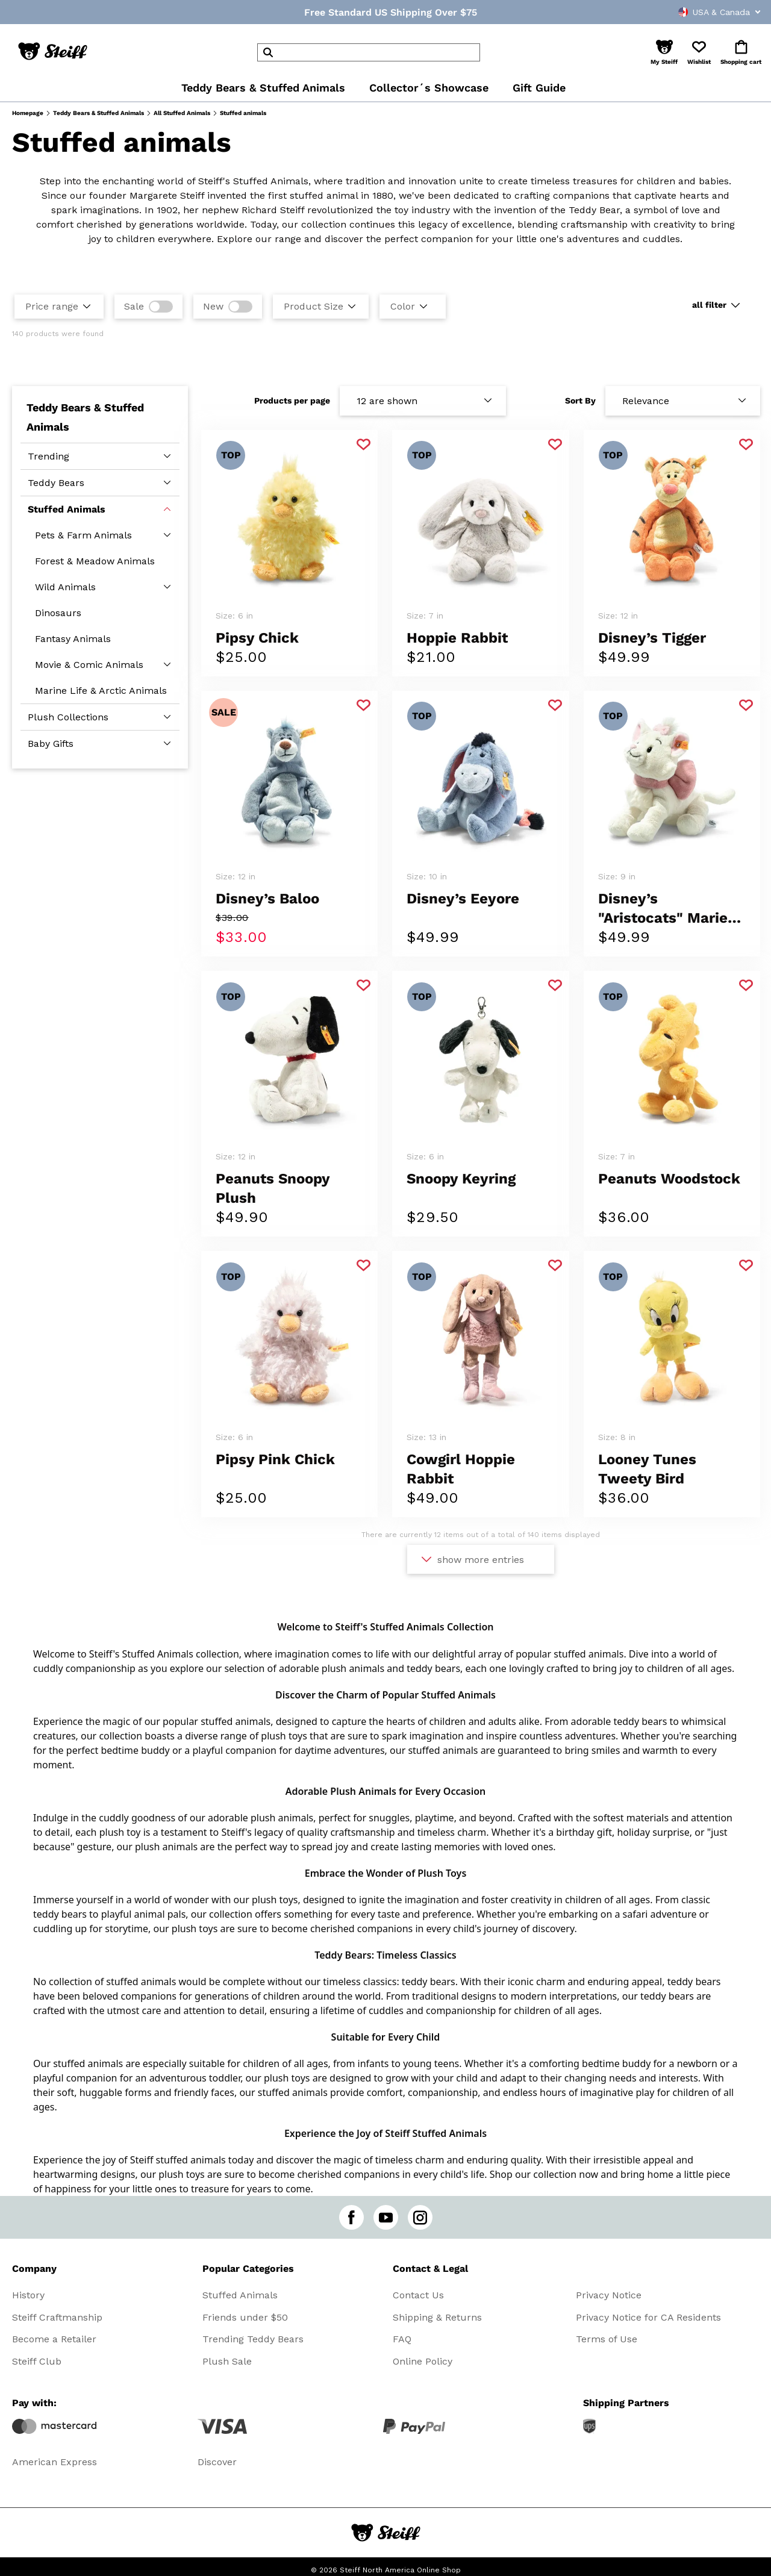  Describe the element at coordinates (420, 2217) in the screenshot. I see `[instagram]` at that location.